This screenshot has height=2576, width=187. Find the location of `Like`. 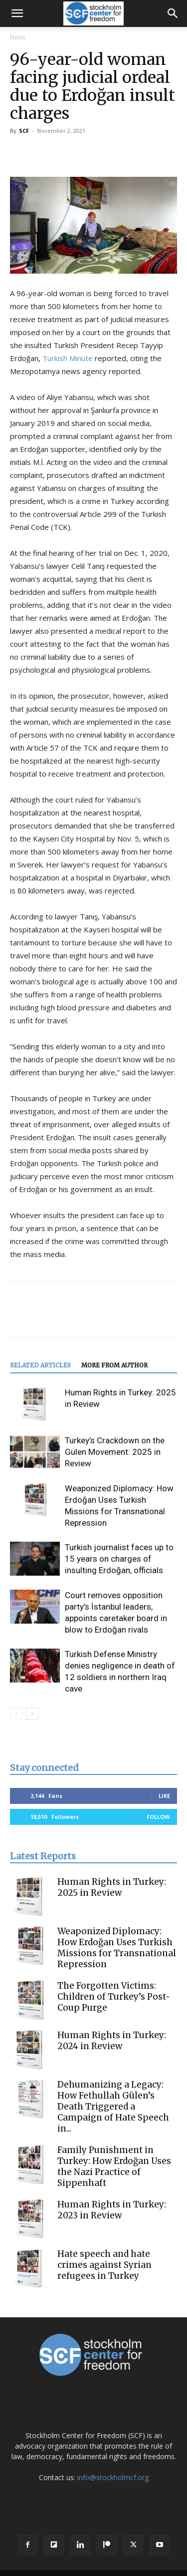

Like is located at coordinates (164, 1795).